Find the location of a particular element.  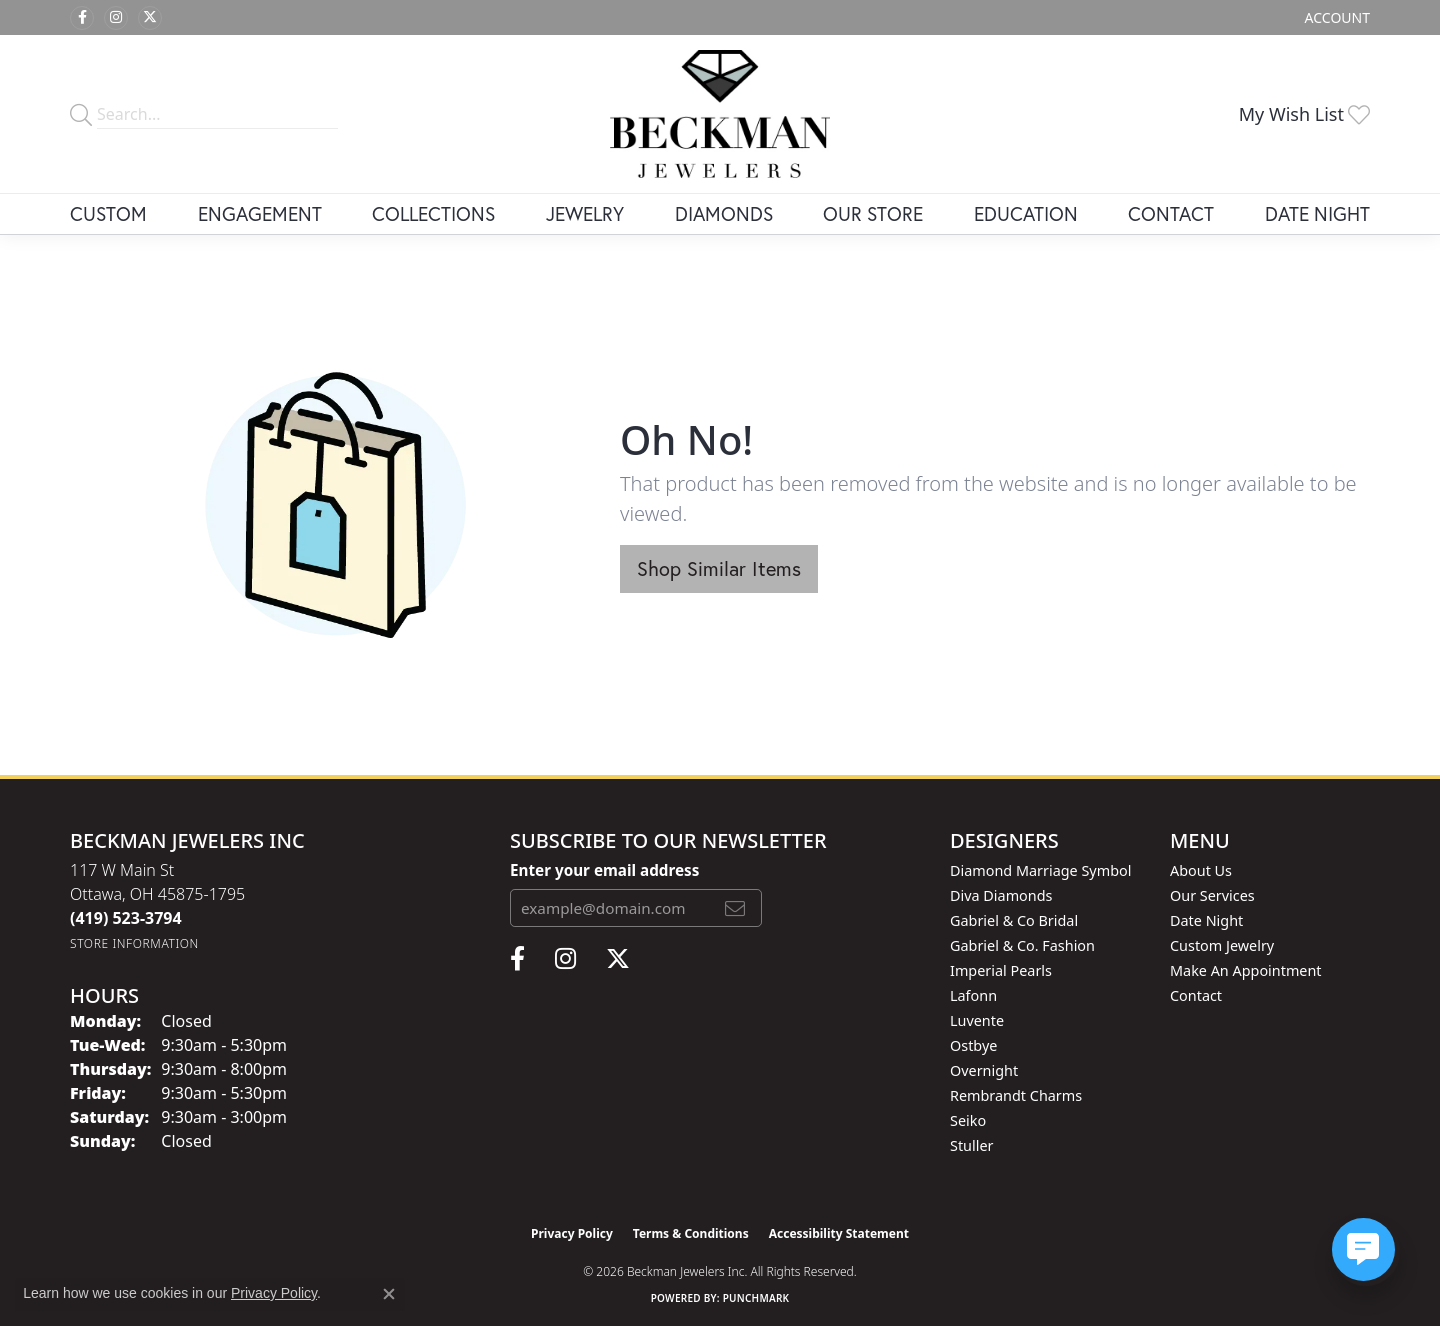

[Follow us on instagram (opens in new tab)] is located at coordinates (116, 18).